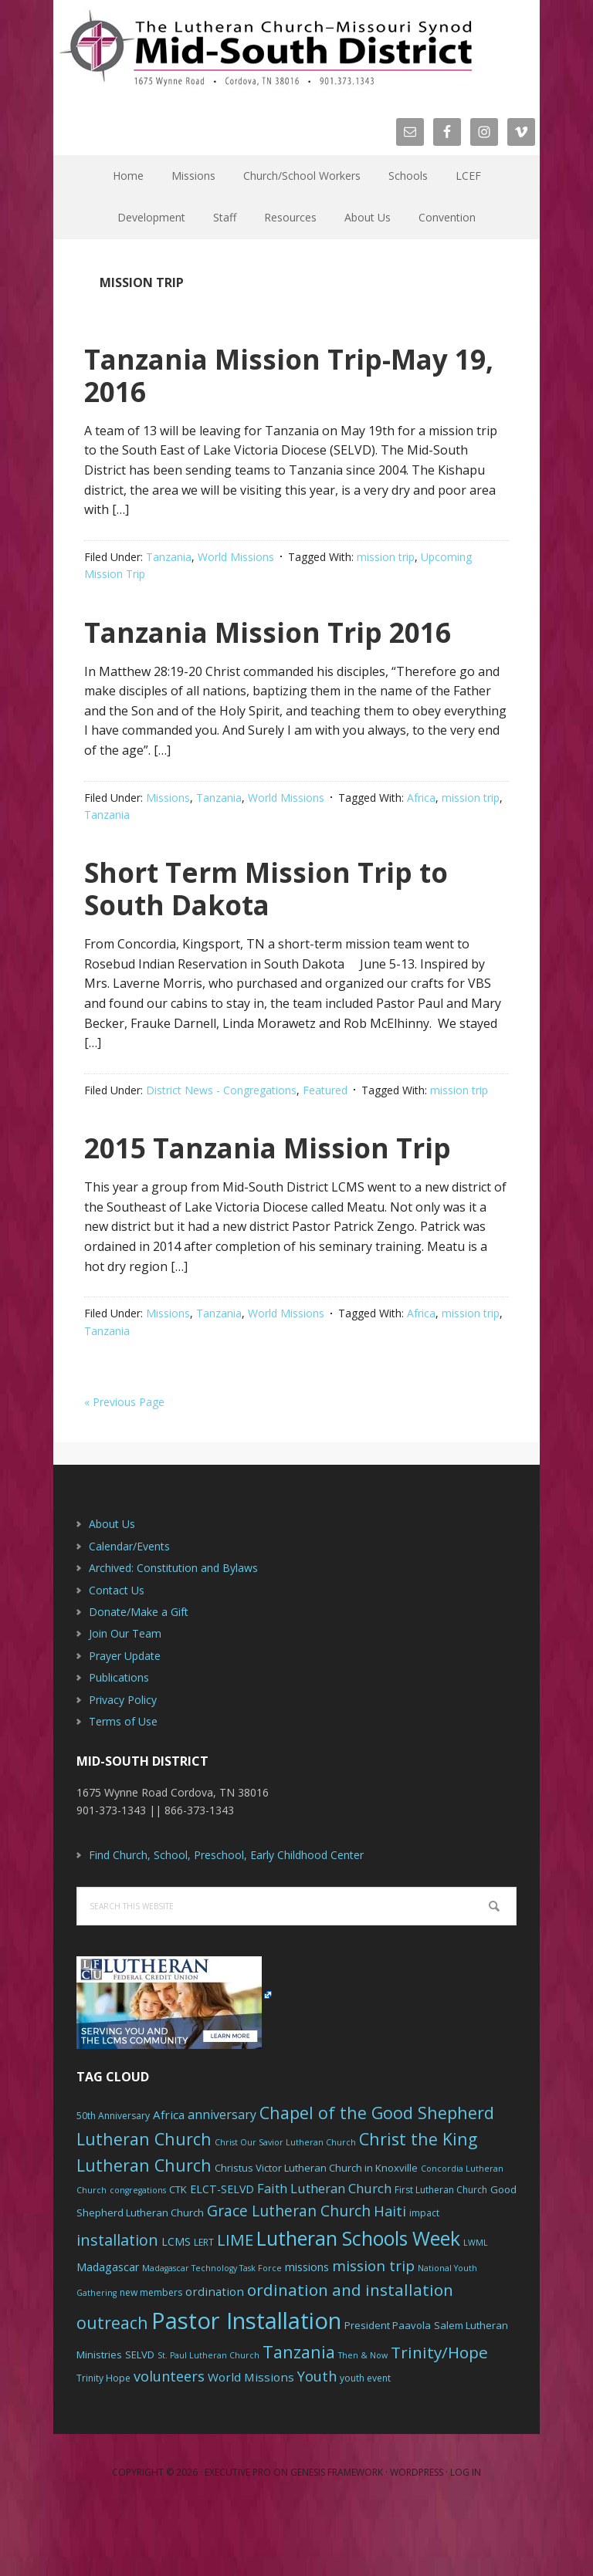 The height and width of the screenshot is (2576, 593). I want to click on SELVD [SELVD (7 items)], so click(139, 2419).